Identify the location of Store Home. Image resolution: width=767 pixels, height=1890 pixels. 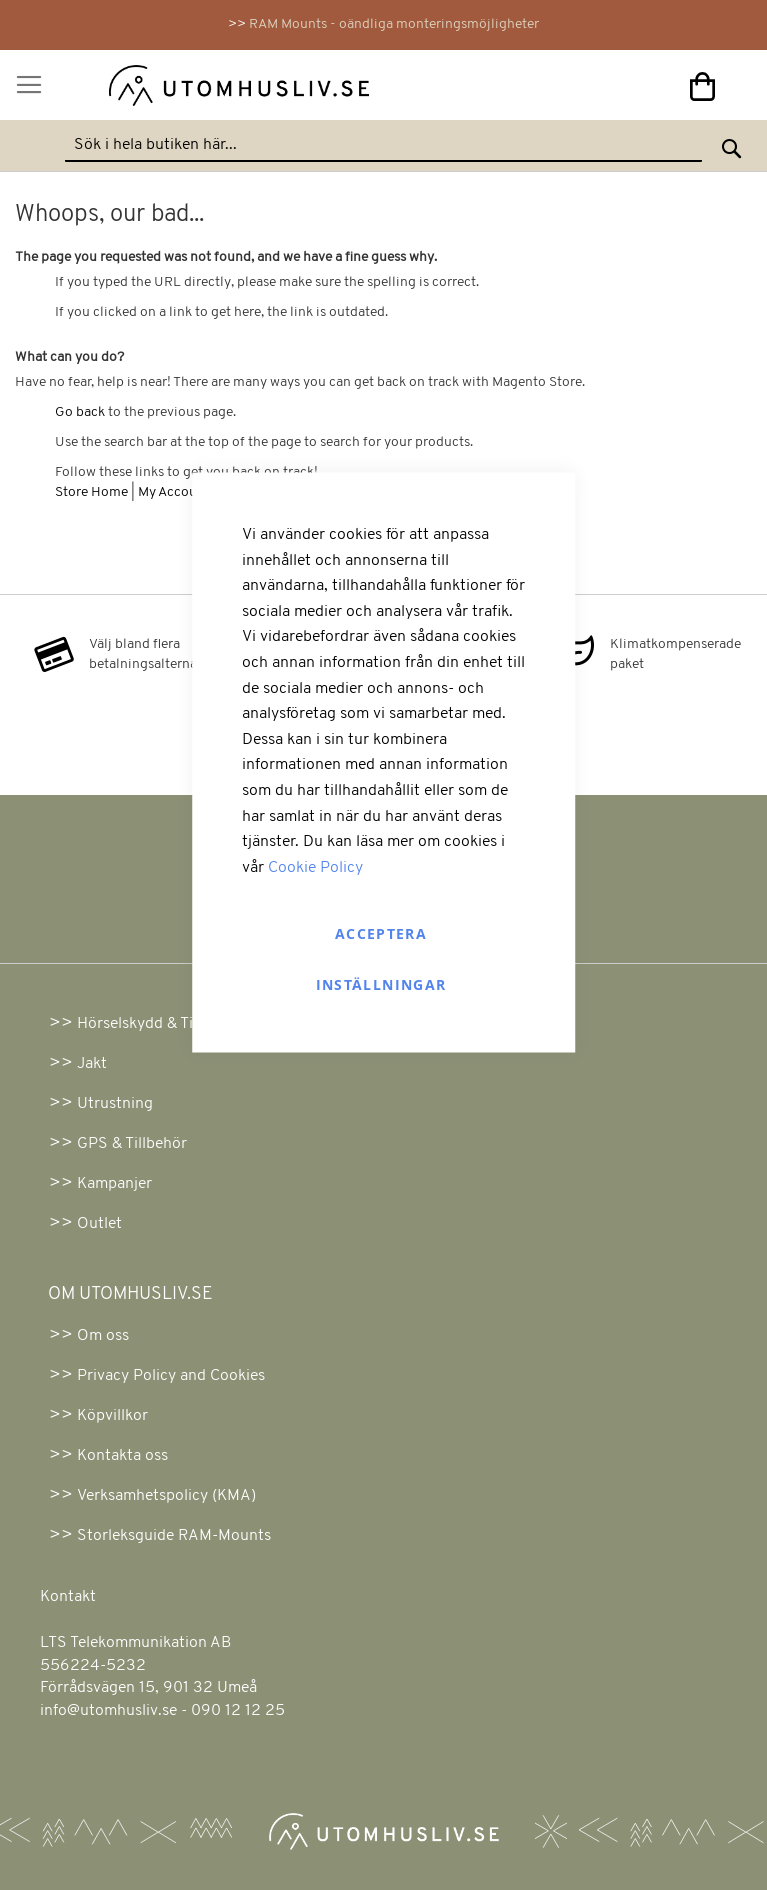
(91, 492).